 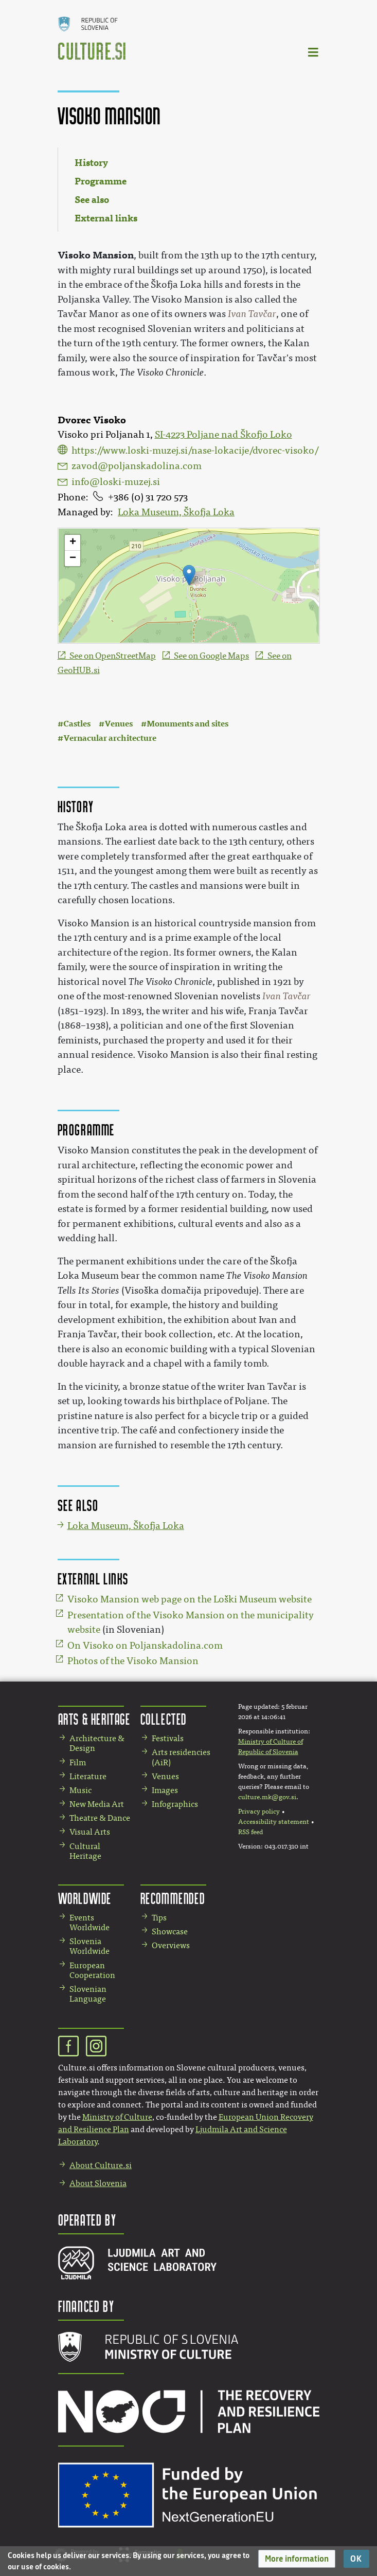 I want to click on Overviews, so click(x=171, y=1945).